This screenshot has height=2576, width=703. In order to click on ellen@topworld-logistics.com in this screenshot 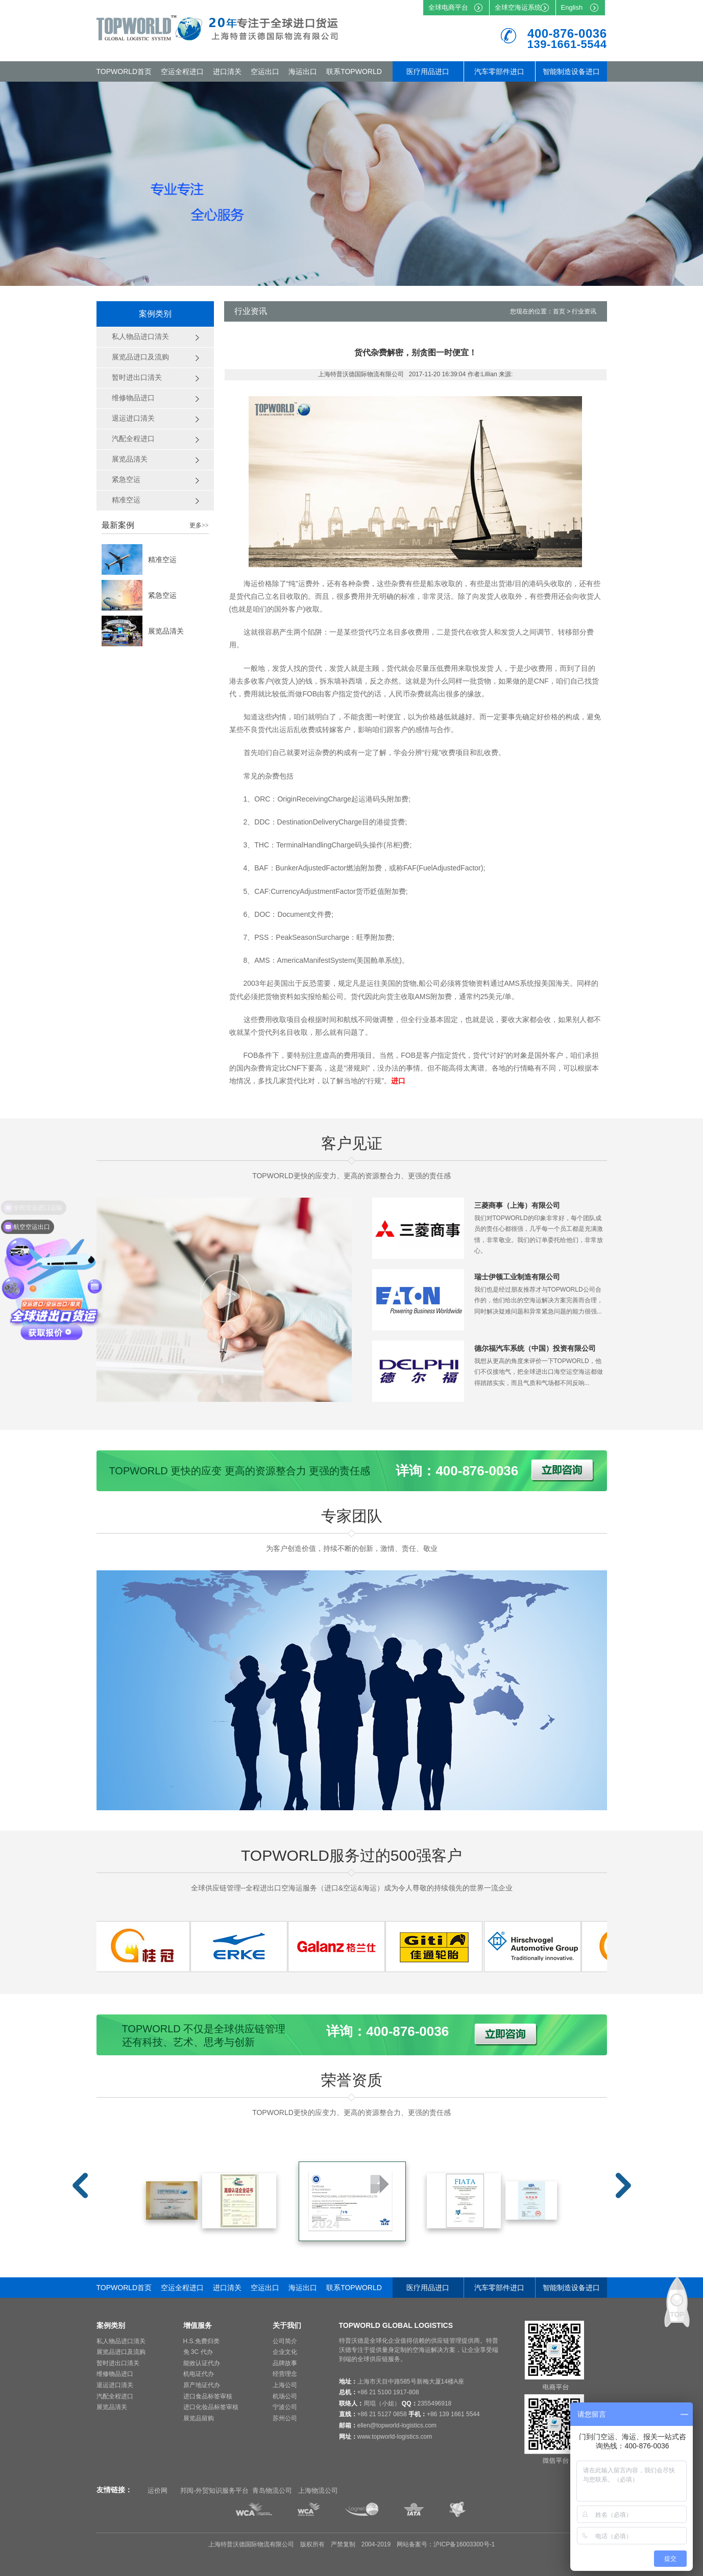, I will do `click(397, 2425)`.